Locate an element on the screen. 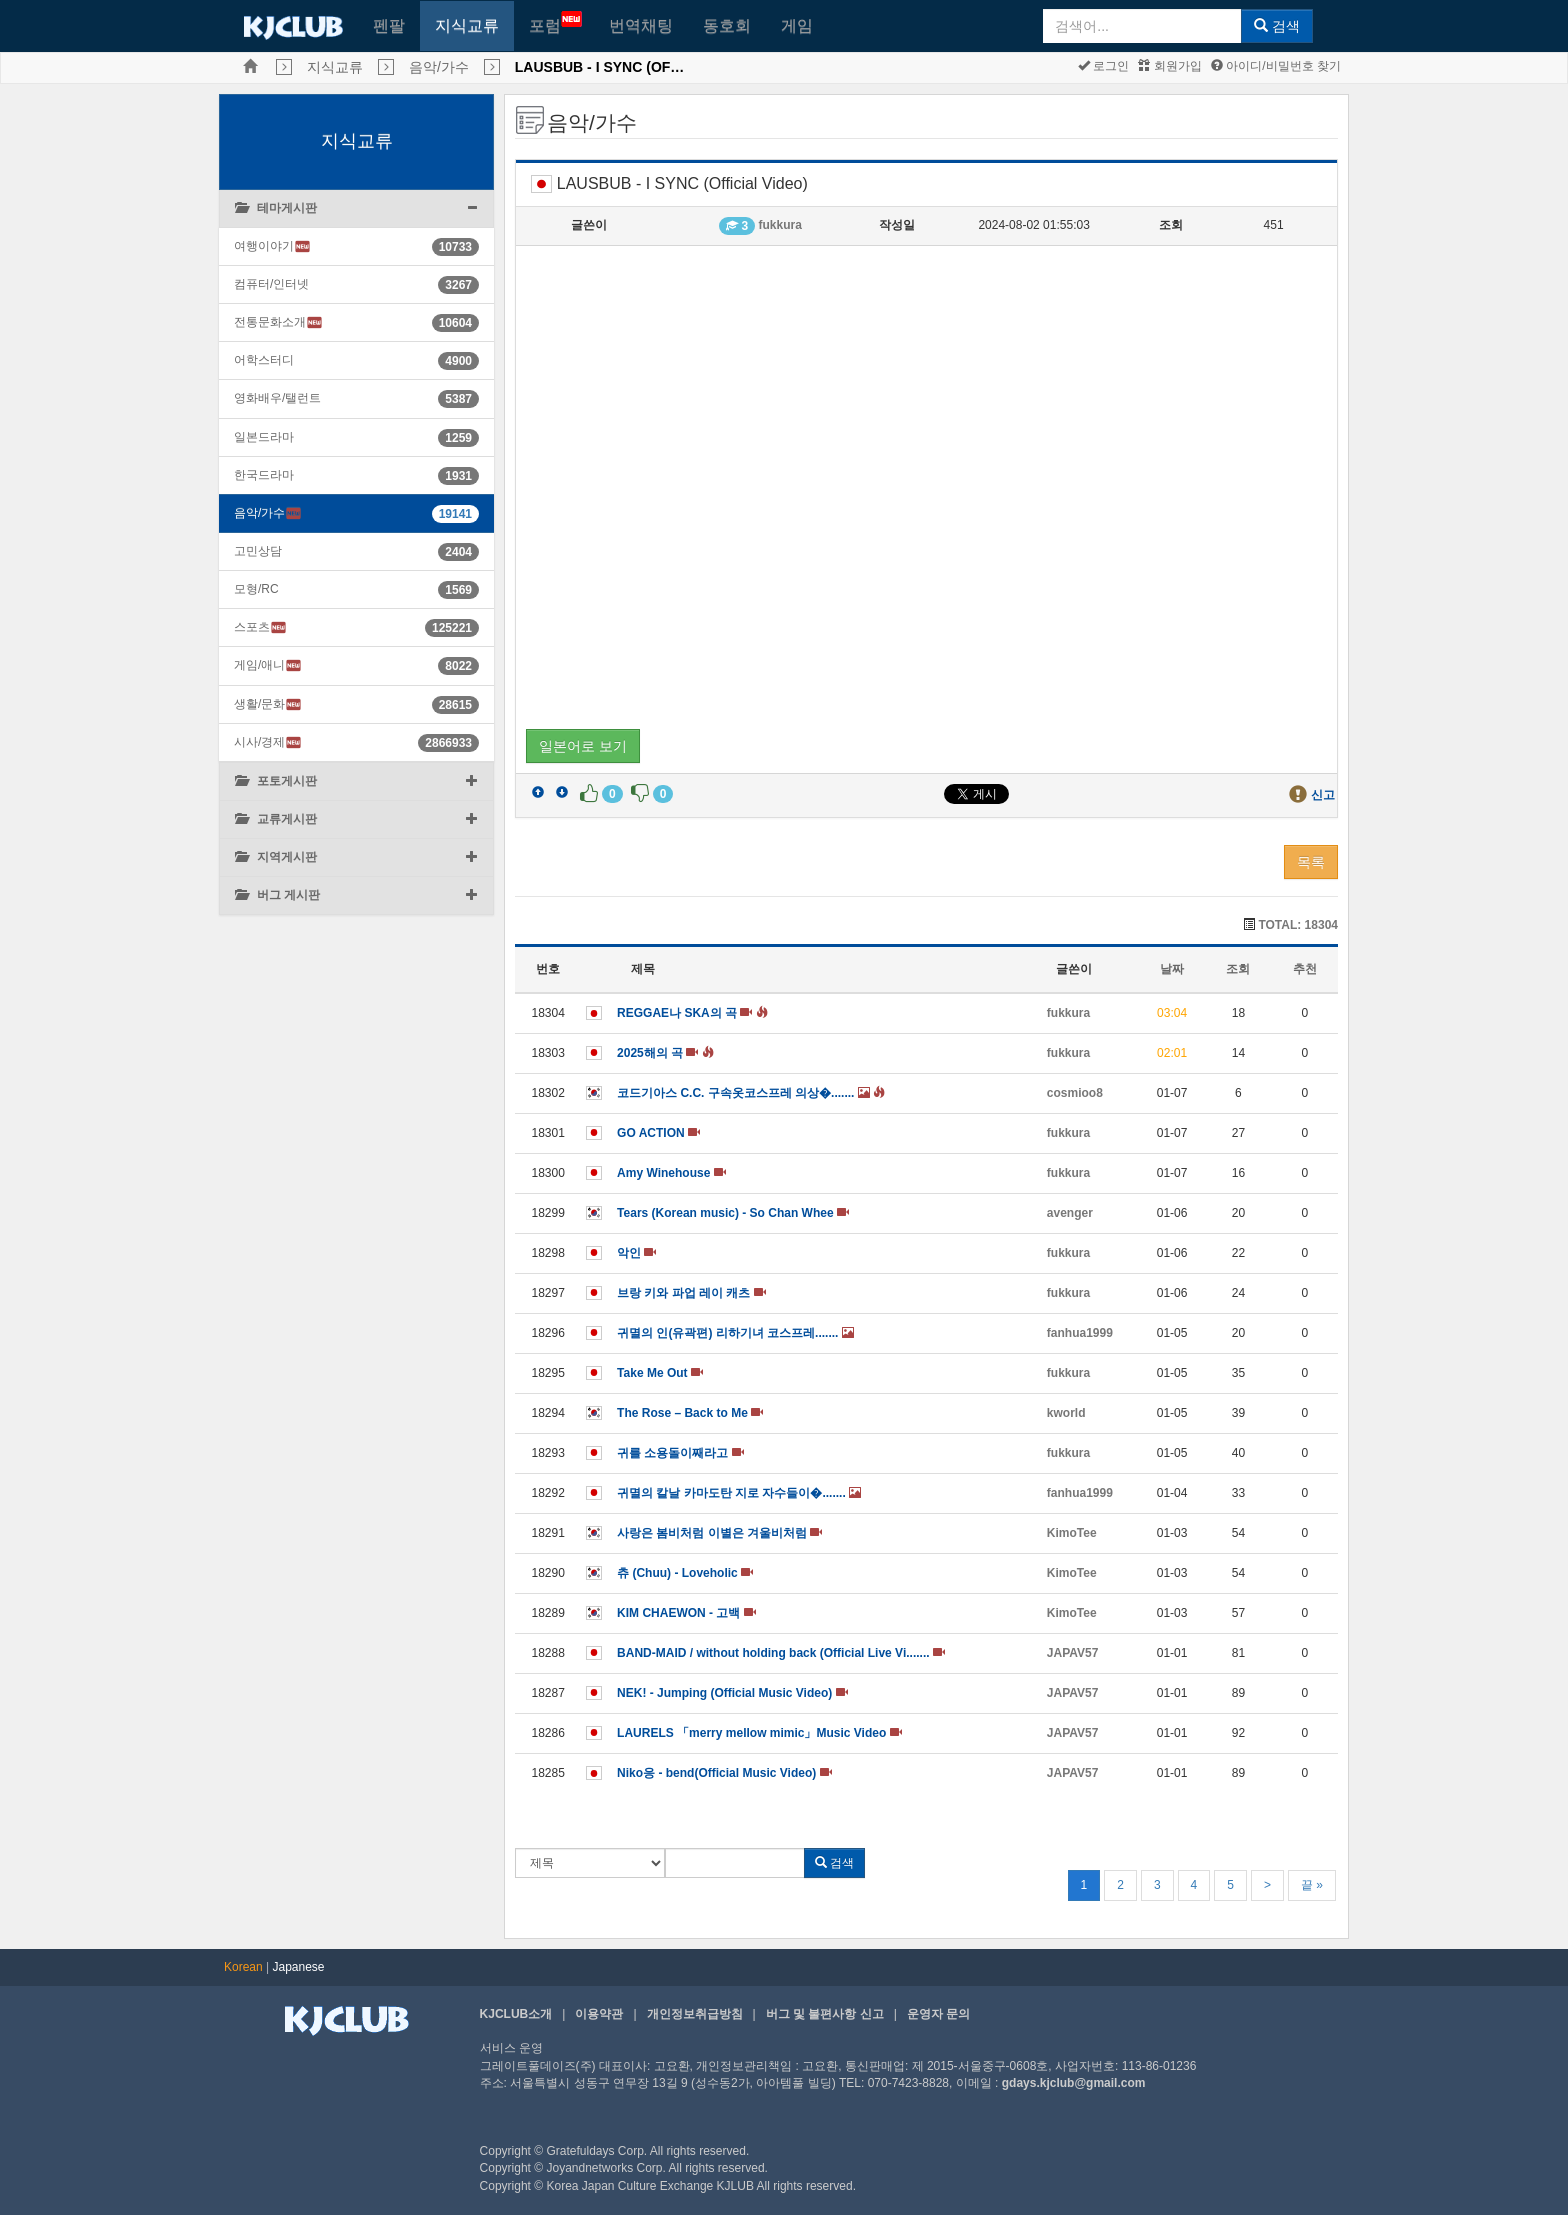 The width and height of the screenshot is (1568, 2215). Japanese is located at coordinates (299, 1967).